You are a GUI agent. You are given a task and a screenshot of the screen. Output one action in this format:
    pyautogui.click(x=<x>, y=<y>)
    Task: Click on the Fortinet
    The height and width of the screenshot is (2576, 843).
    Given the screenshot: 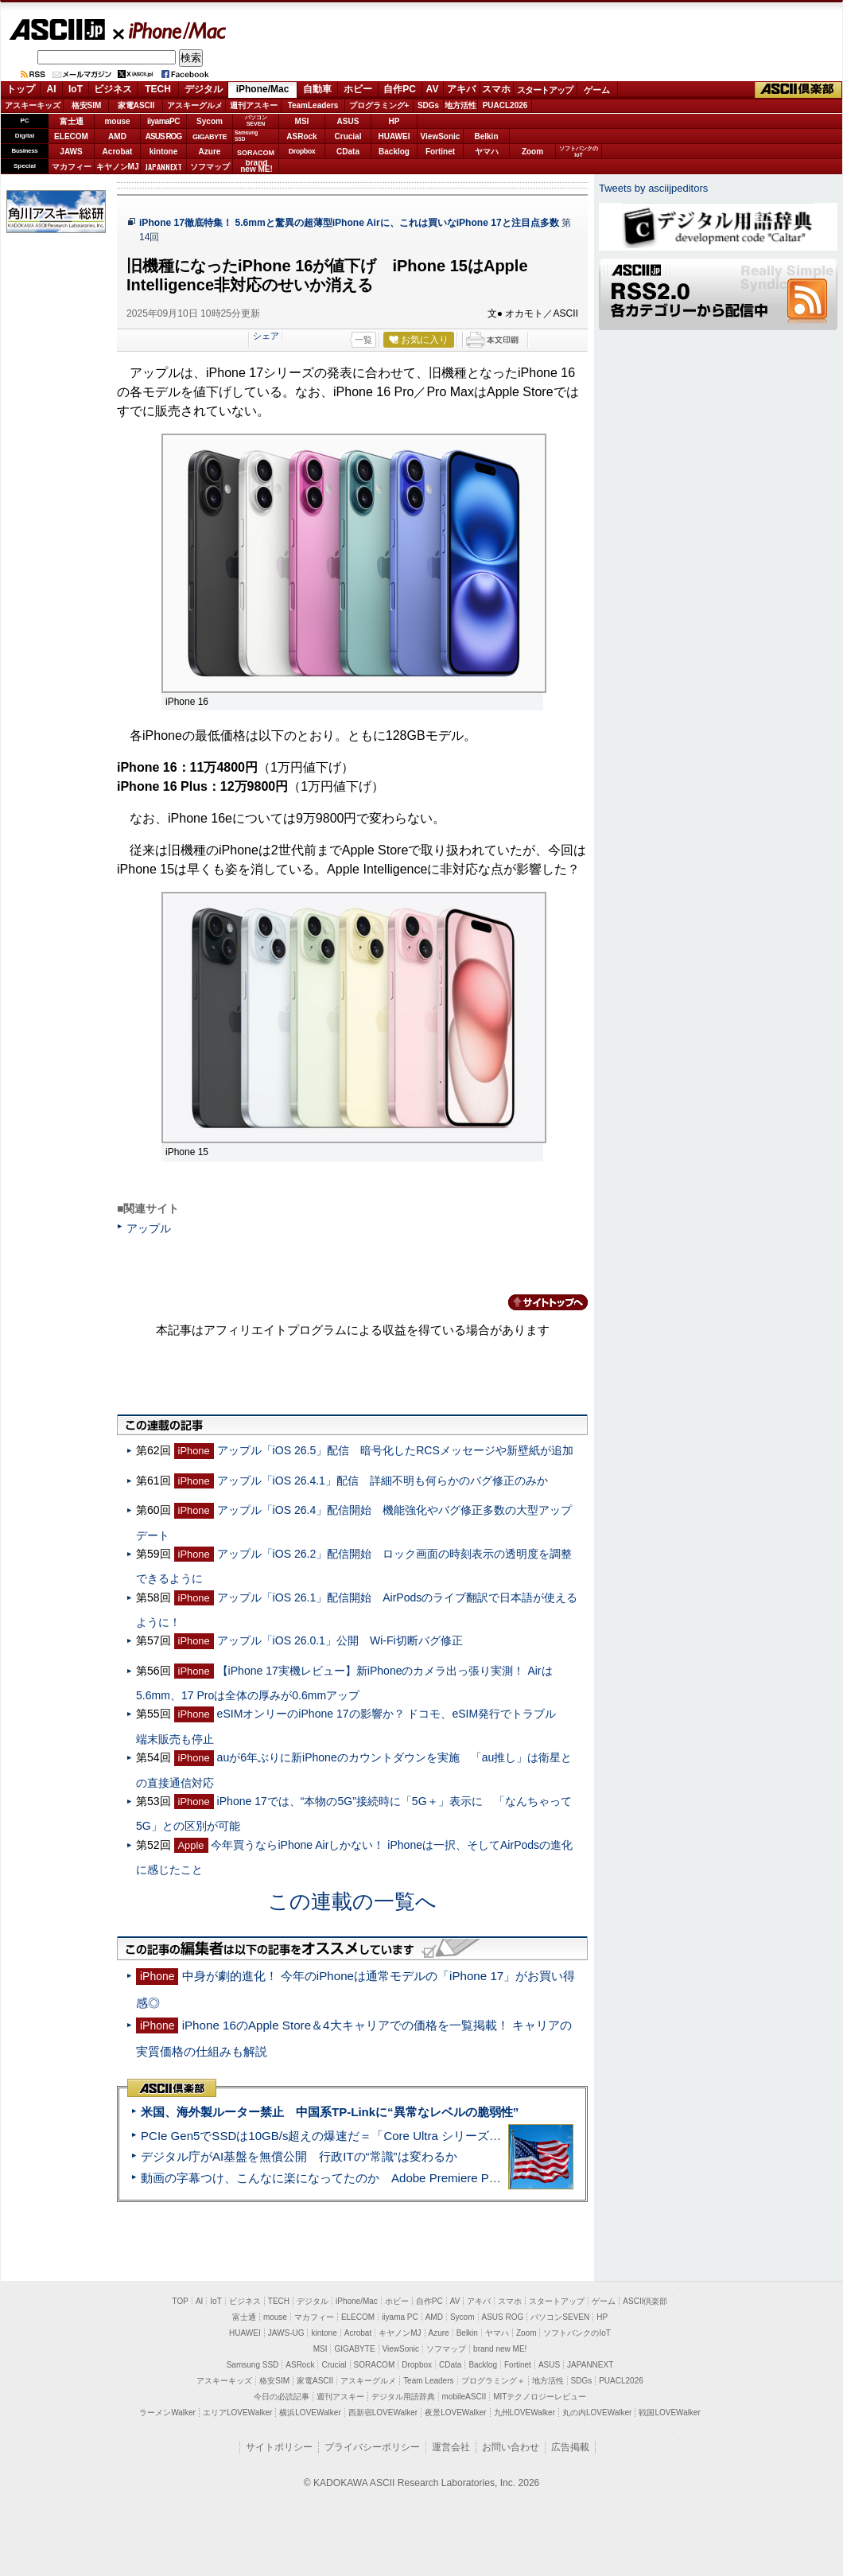 What is the action you would take?
    pyautogui.click(x=440, y=151)
    